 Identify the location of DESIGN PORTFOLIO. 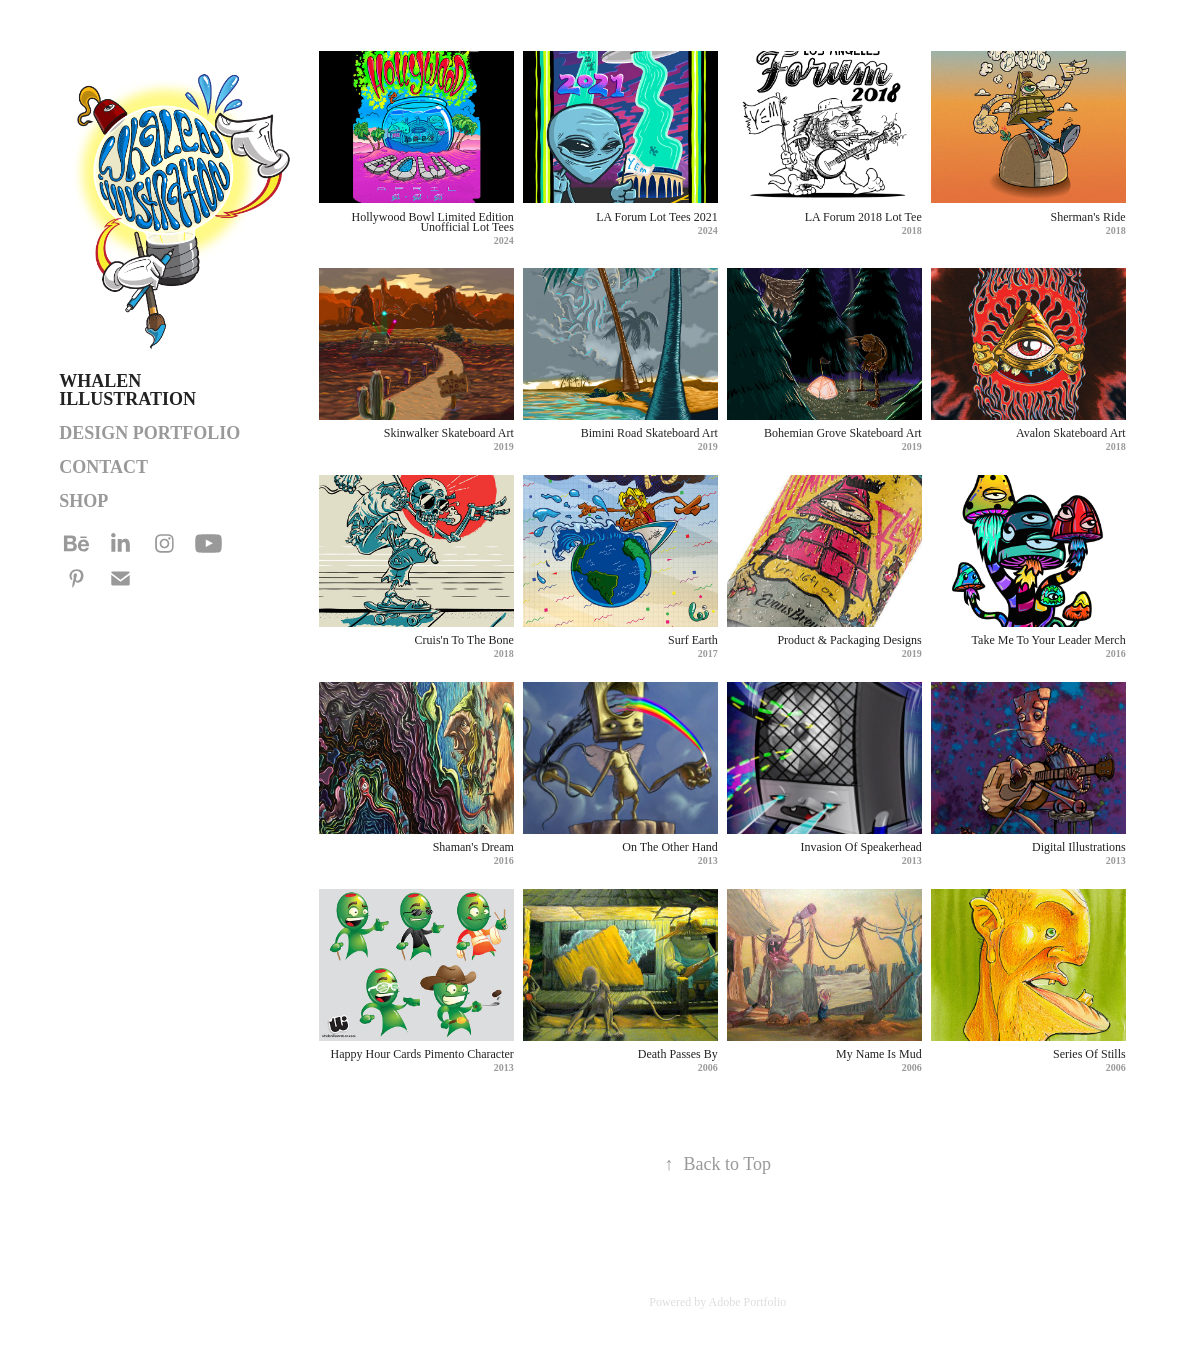
(149, 433).